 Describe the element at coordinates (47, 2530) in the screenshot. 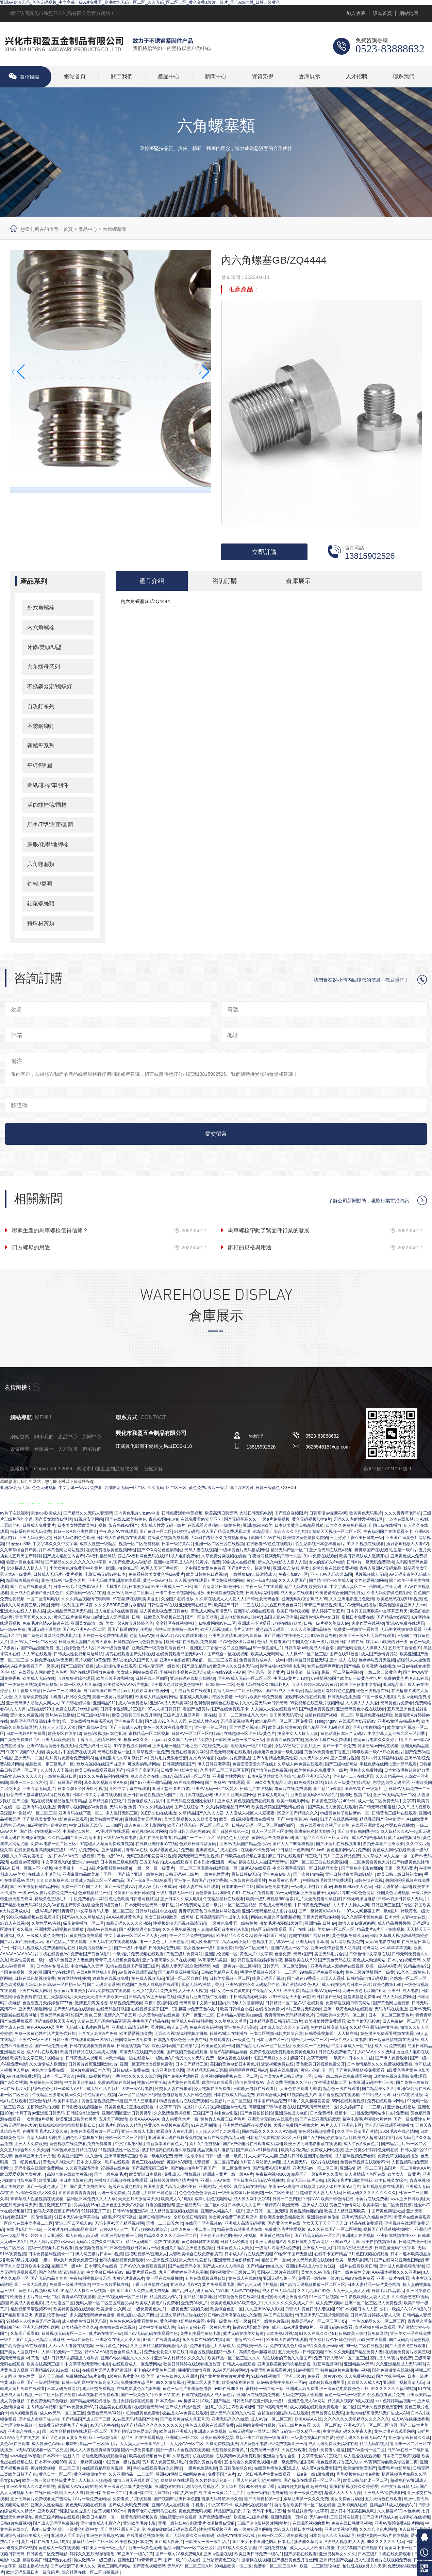

I see `毛片三级黄色电影` at that location.